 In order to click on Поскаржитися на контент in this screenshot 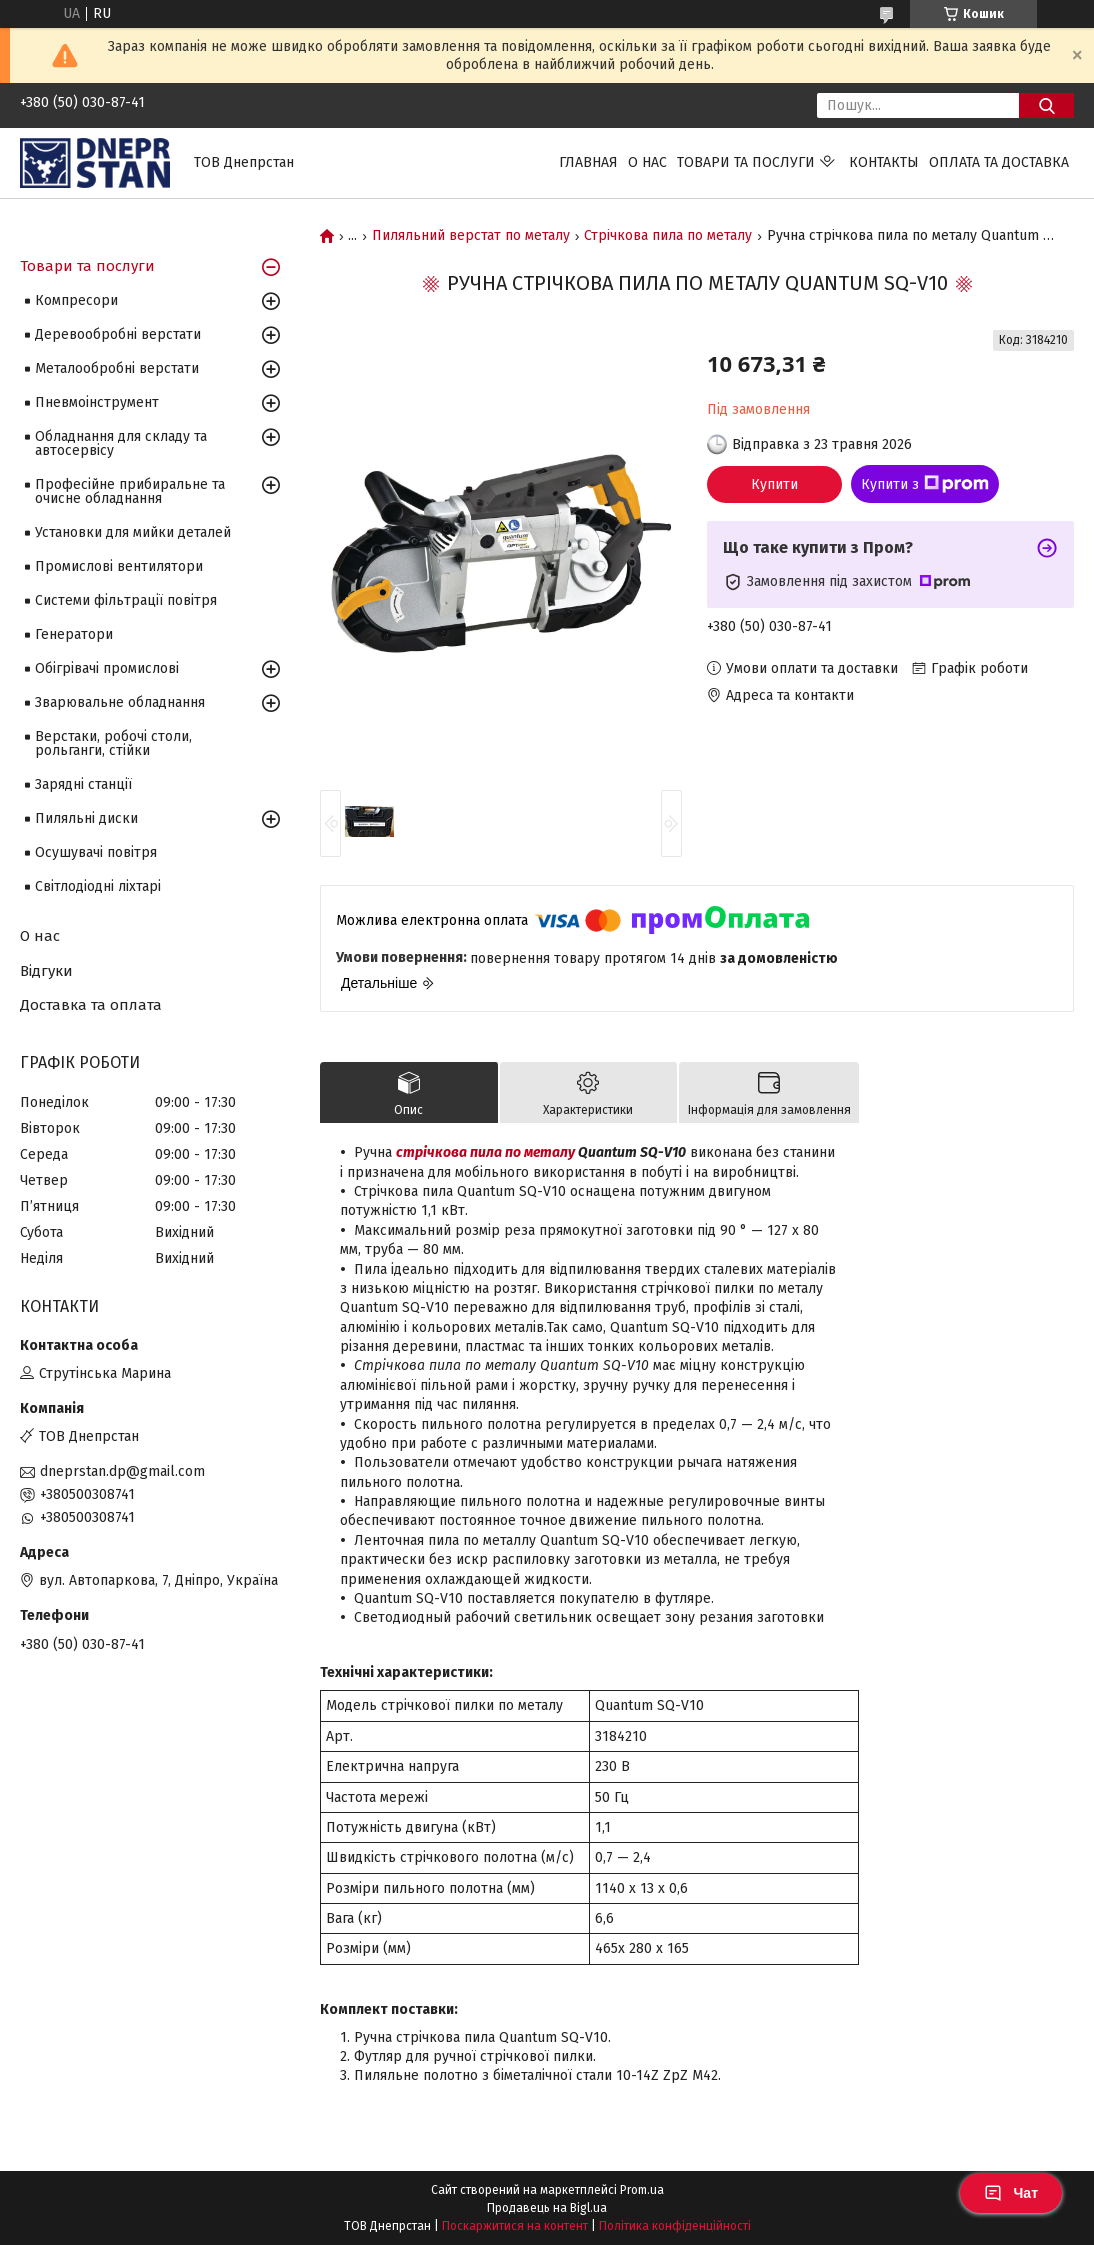, I will do `click(515, 2226)`.